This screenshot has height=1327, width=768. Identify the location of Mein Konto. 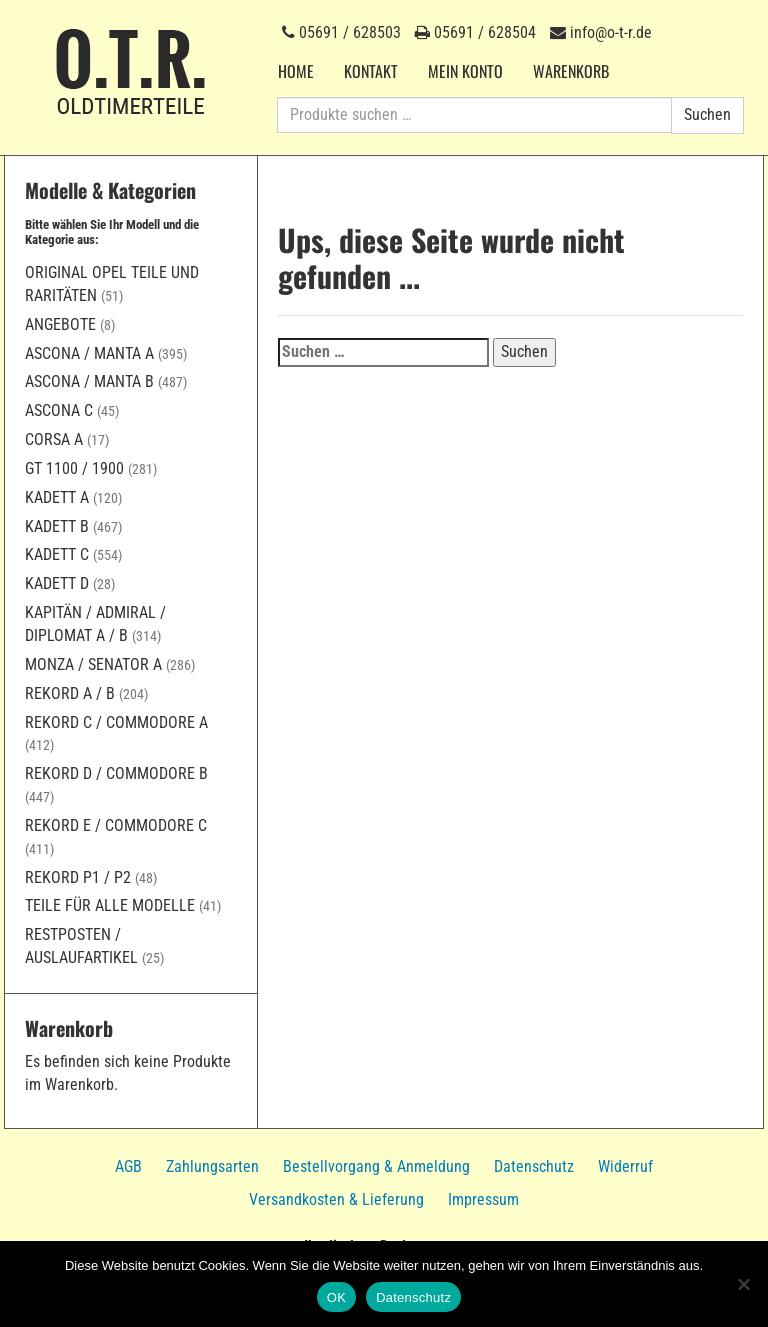
(465, 71).